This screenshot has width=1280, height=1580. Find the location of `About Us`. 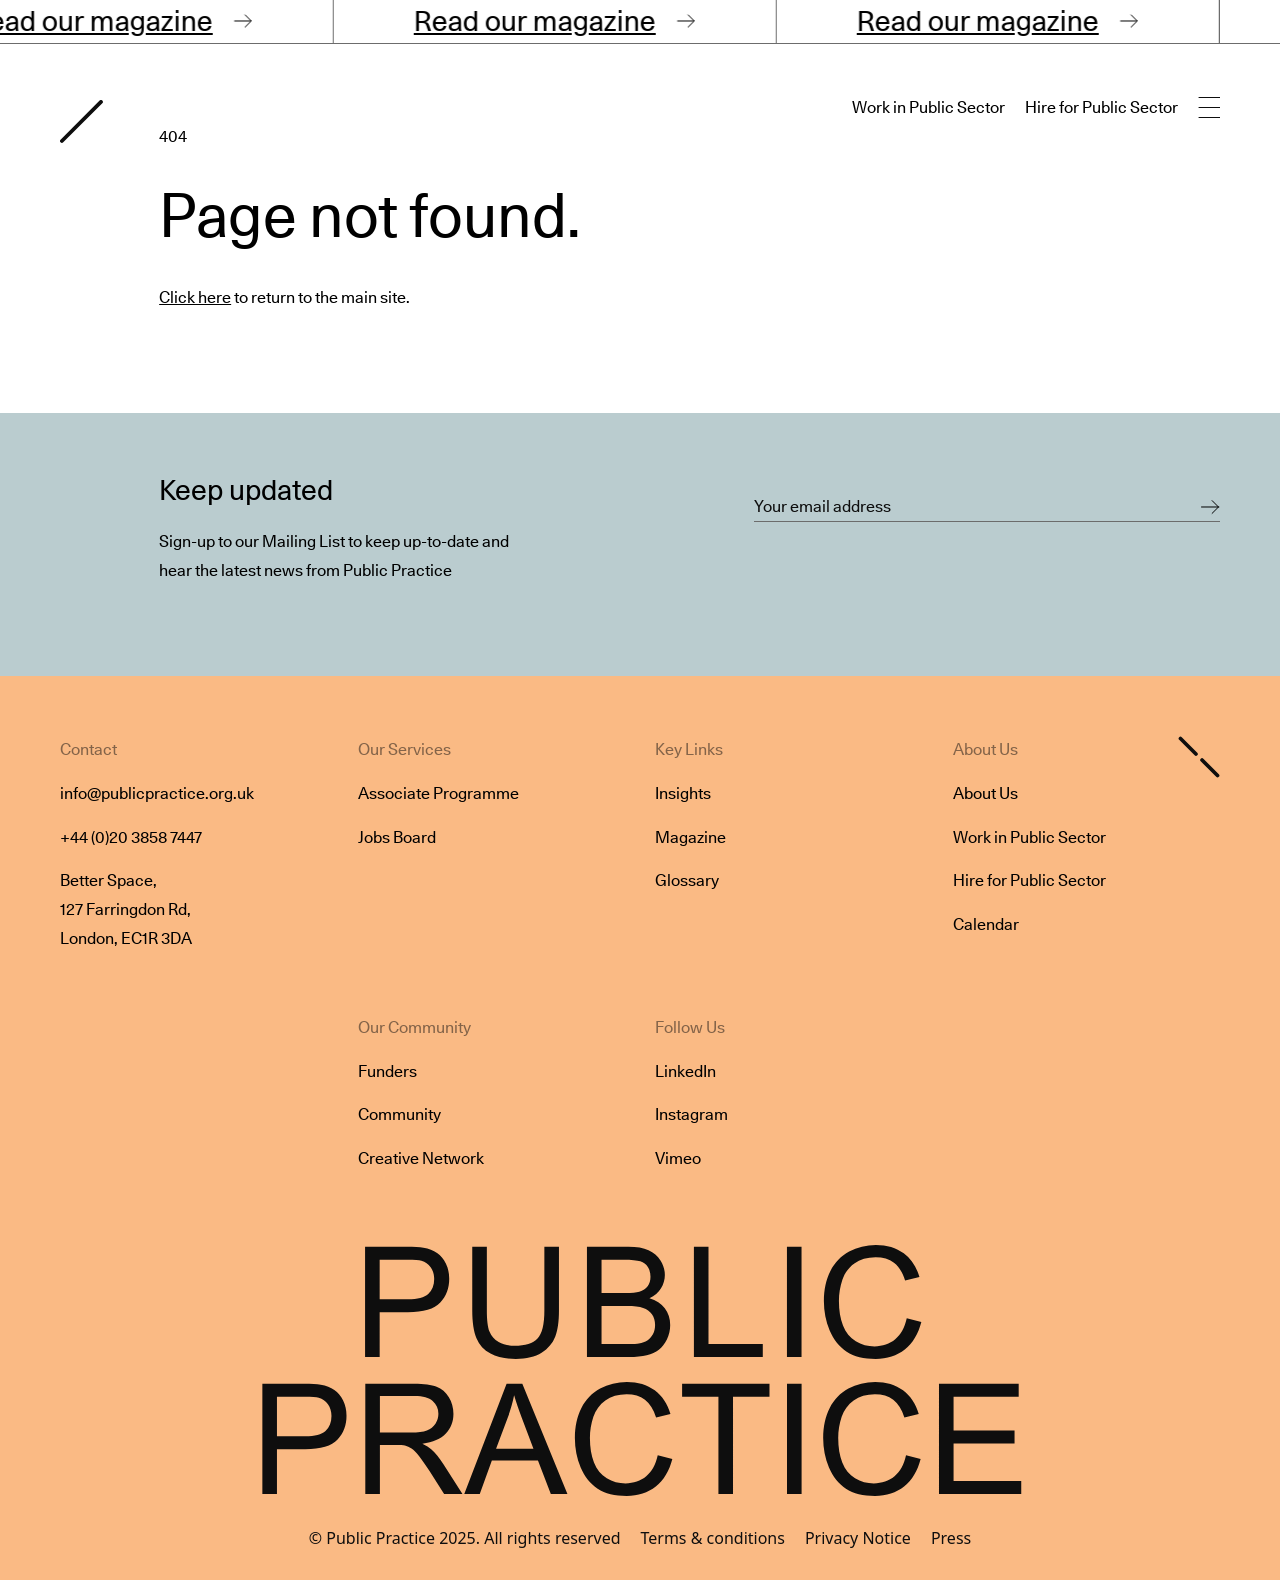

About Us is located at coordinates (985, 793).